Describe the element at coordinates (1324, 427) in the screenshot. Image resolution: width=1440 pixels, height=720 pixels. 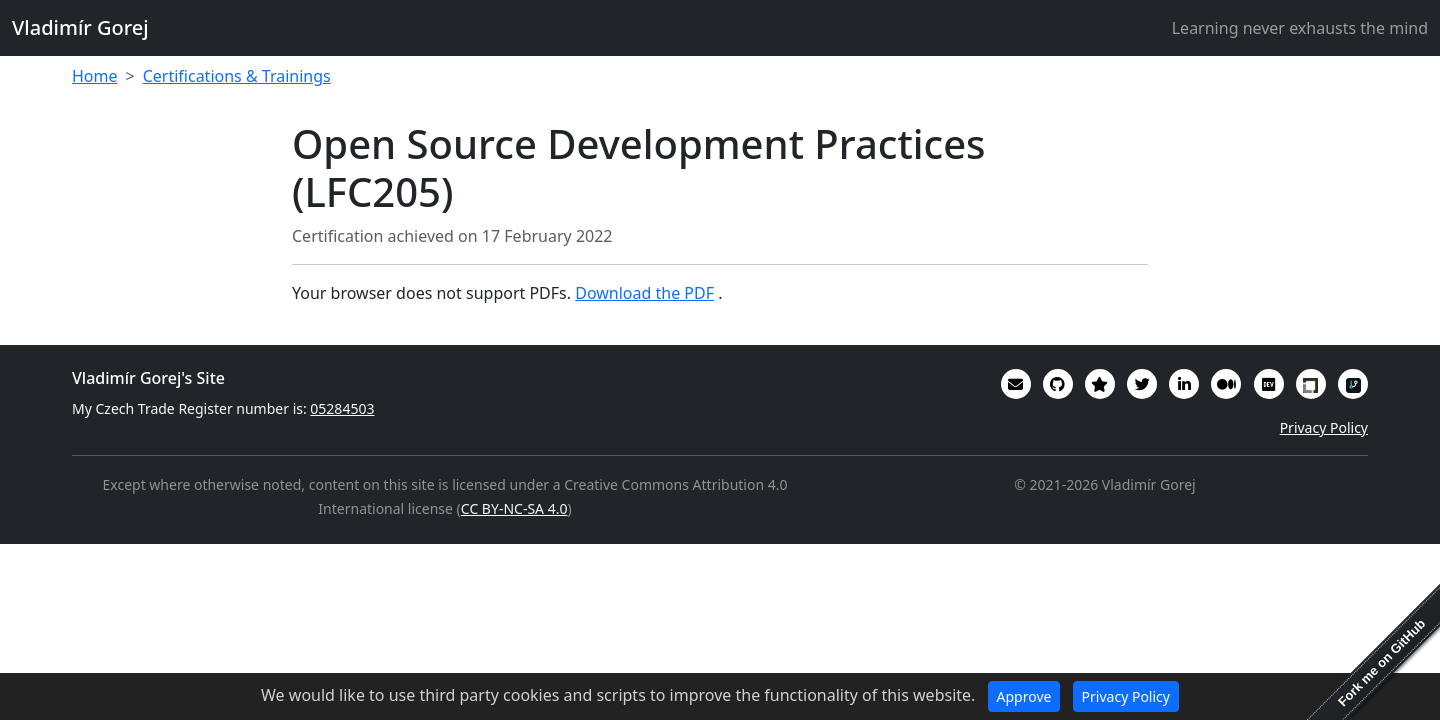
I see `Privacy Policy` at that location.